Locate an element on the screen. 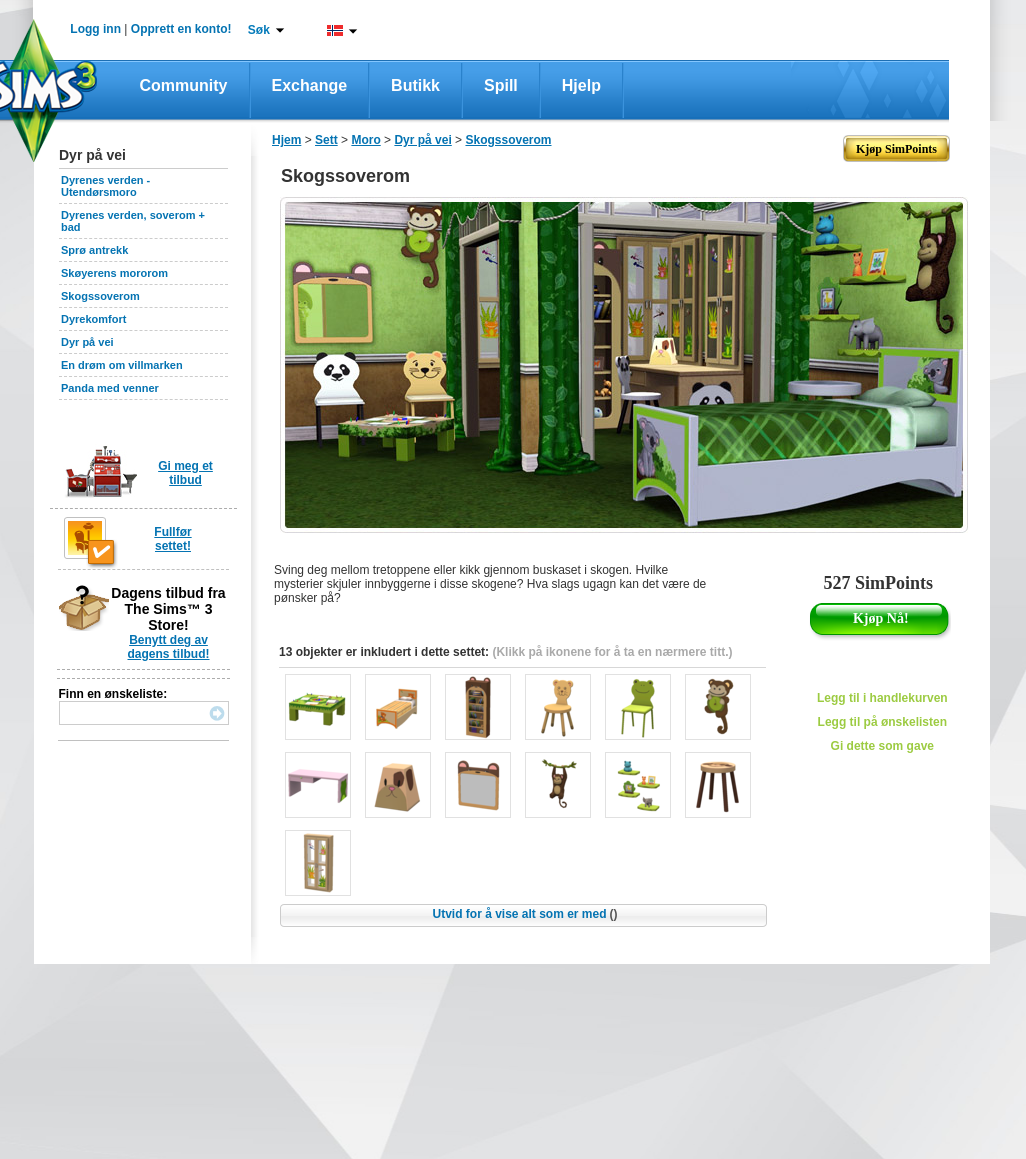 The image size is (1026, 1159). En drøm om villmarken is located at coordinates (122, 365).